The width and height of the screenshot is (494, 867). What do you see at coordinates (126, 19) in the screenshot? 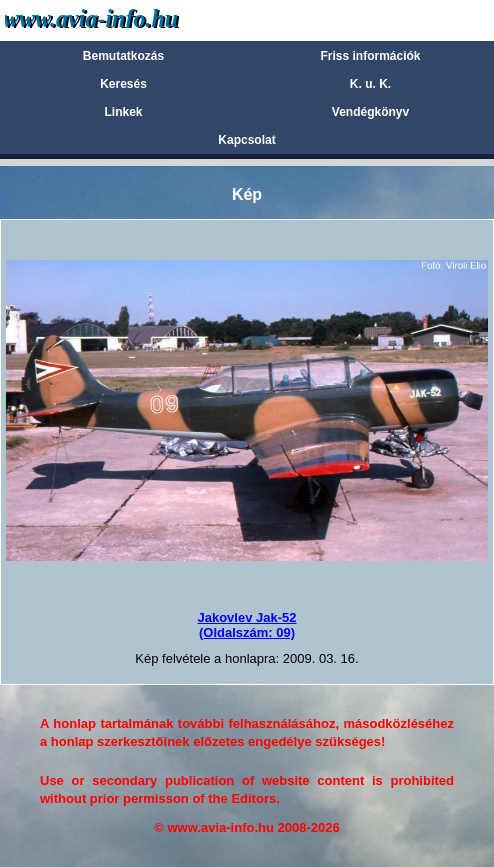
I see `Avia-info.hu` at bounding box center [126, 19].